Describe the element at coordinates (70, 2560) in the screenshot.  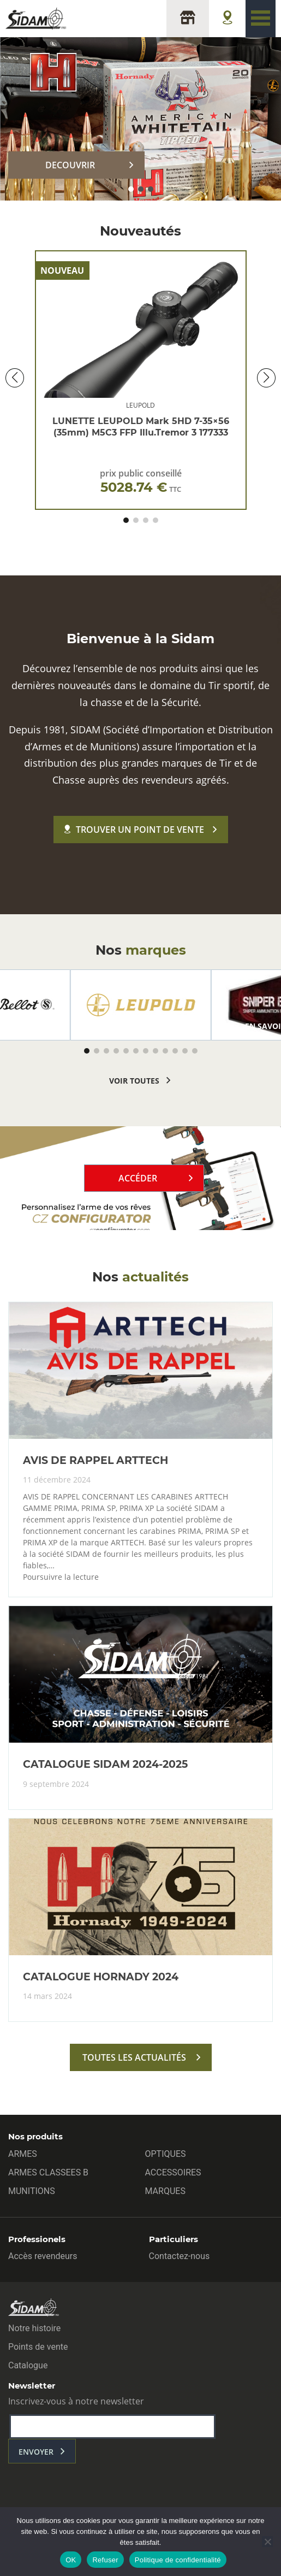
I see `OK` at that location.